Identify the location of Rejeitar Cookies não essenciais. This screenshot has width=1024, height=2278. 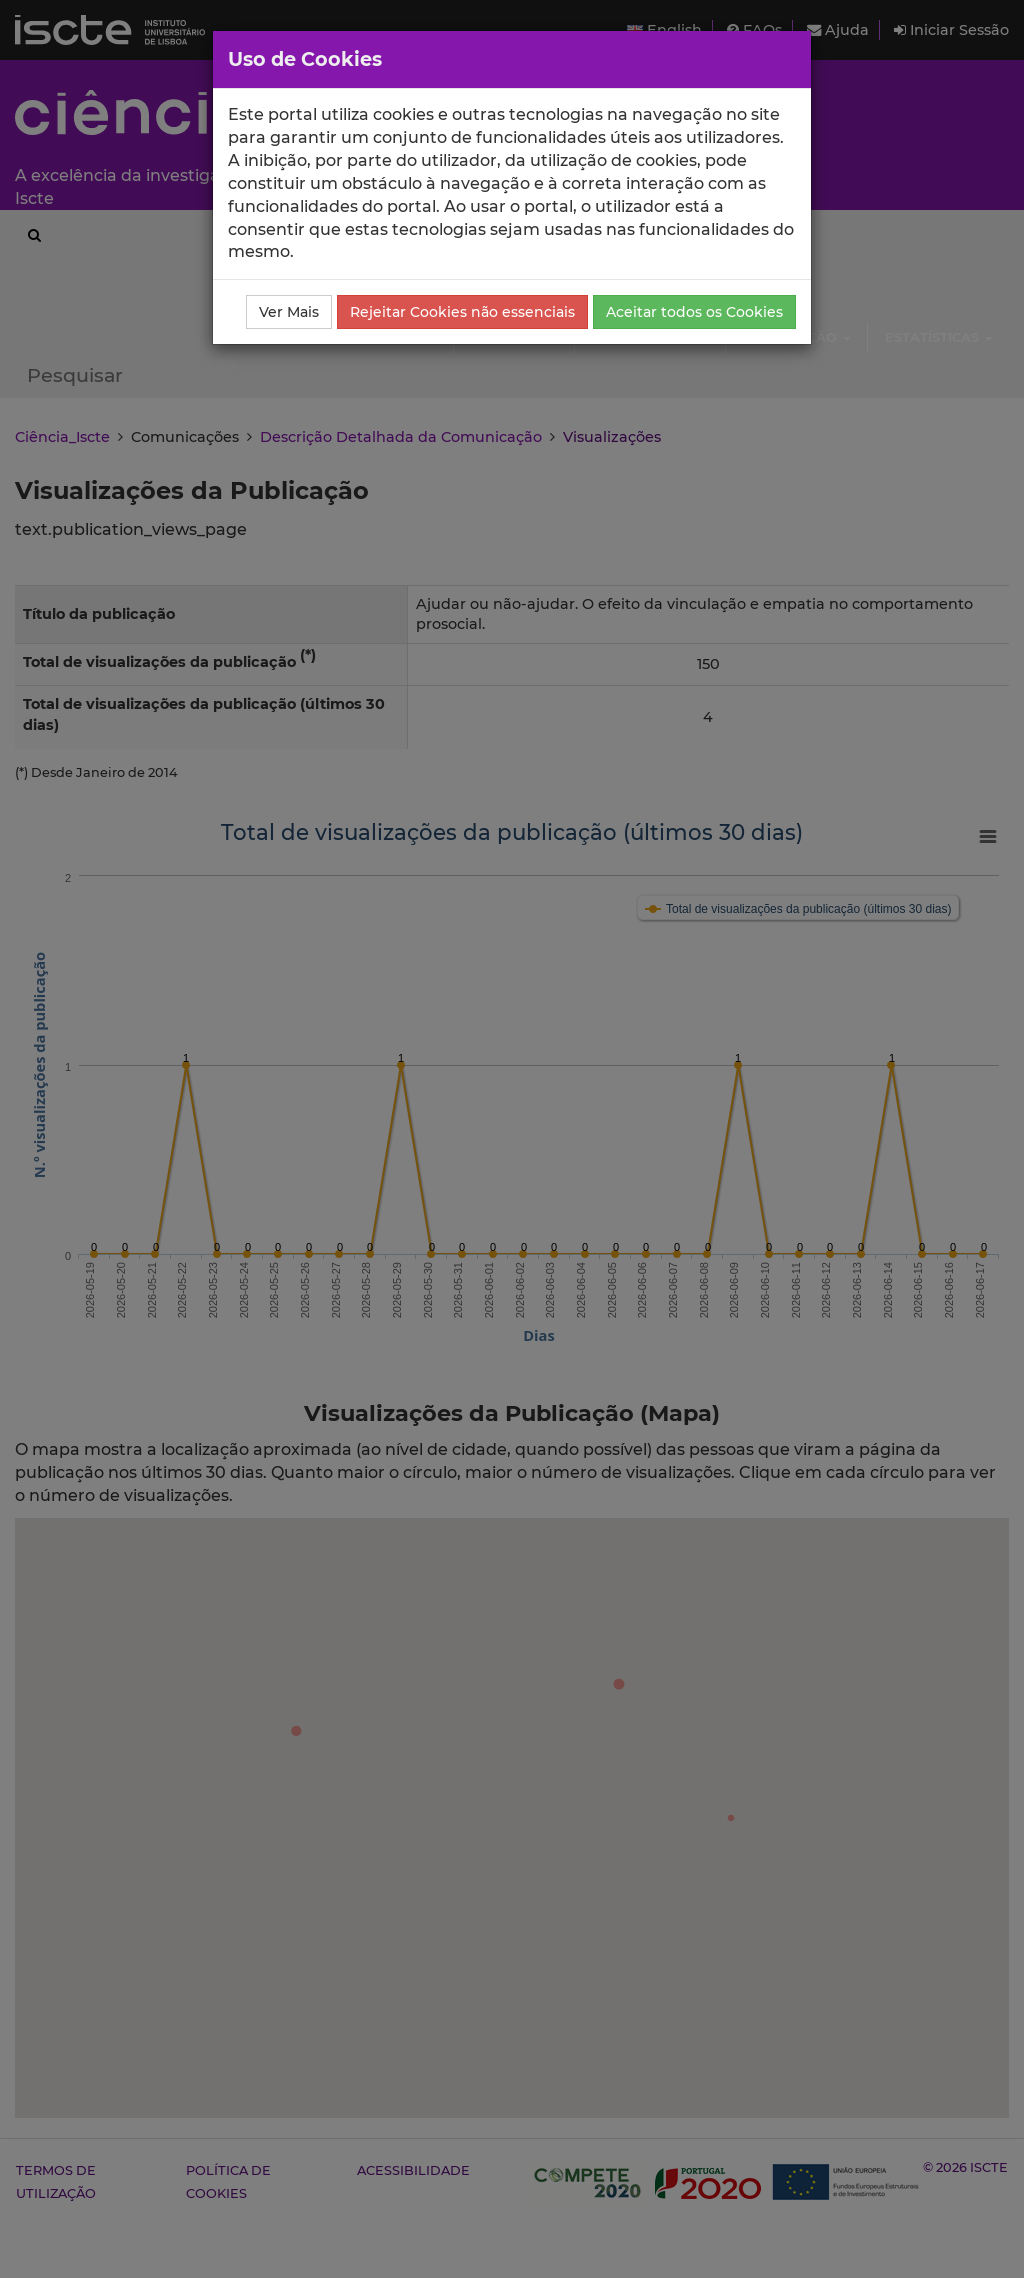
(462, 312).